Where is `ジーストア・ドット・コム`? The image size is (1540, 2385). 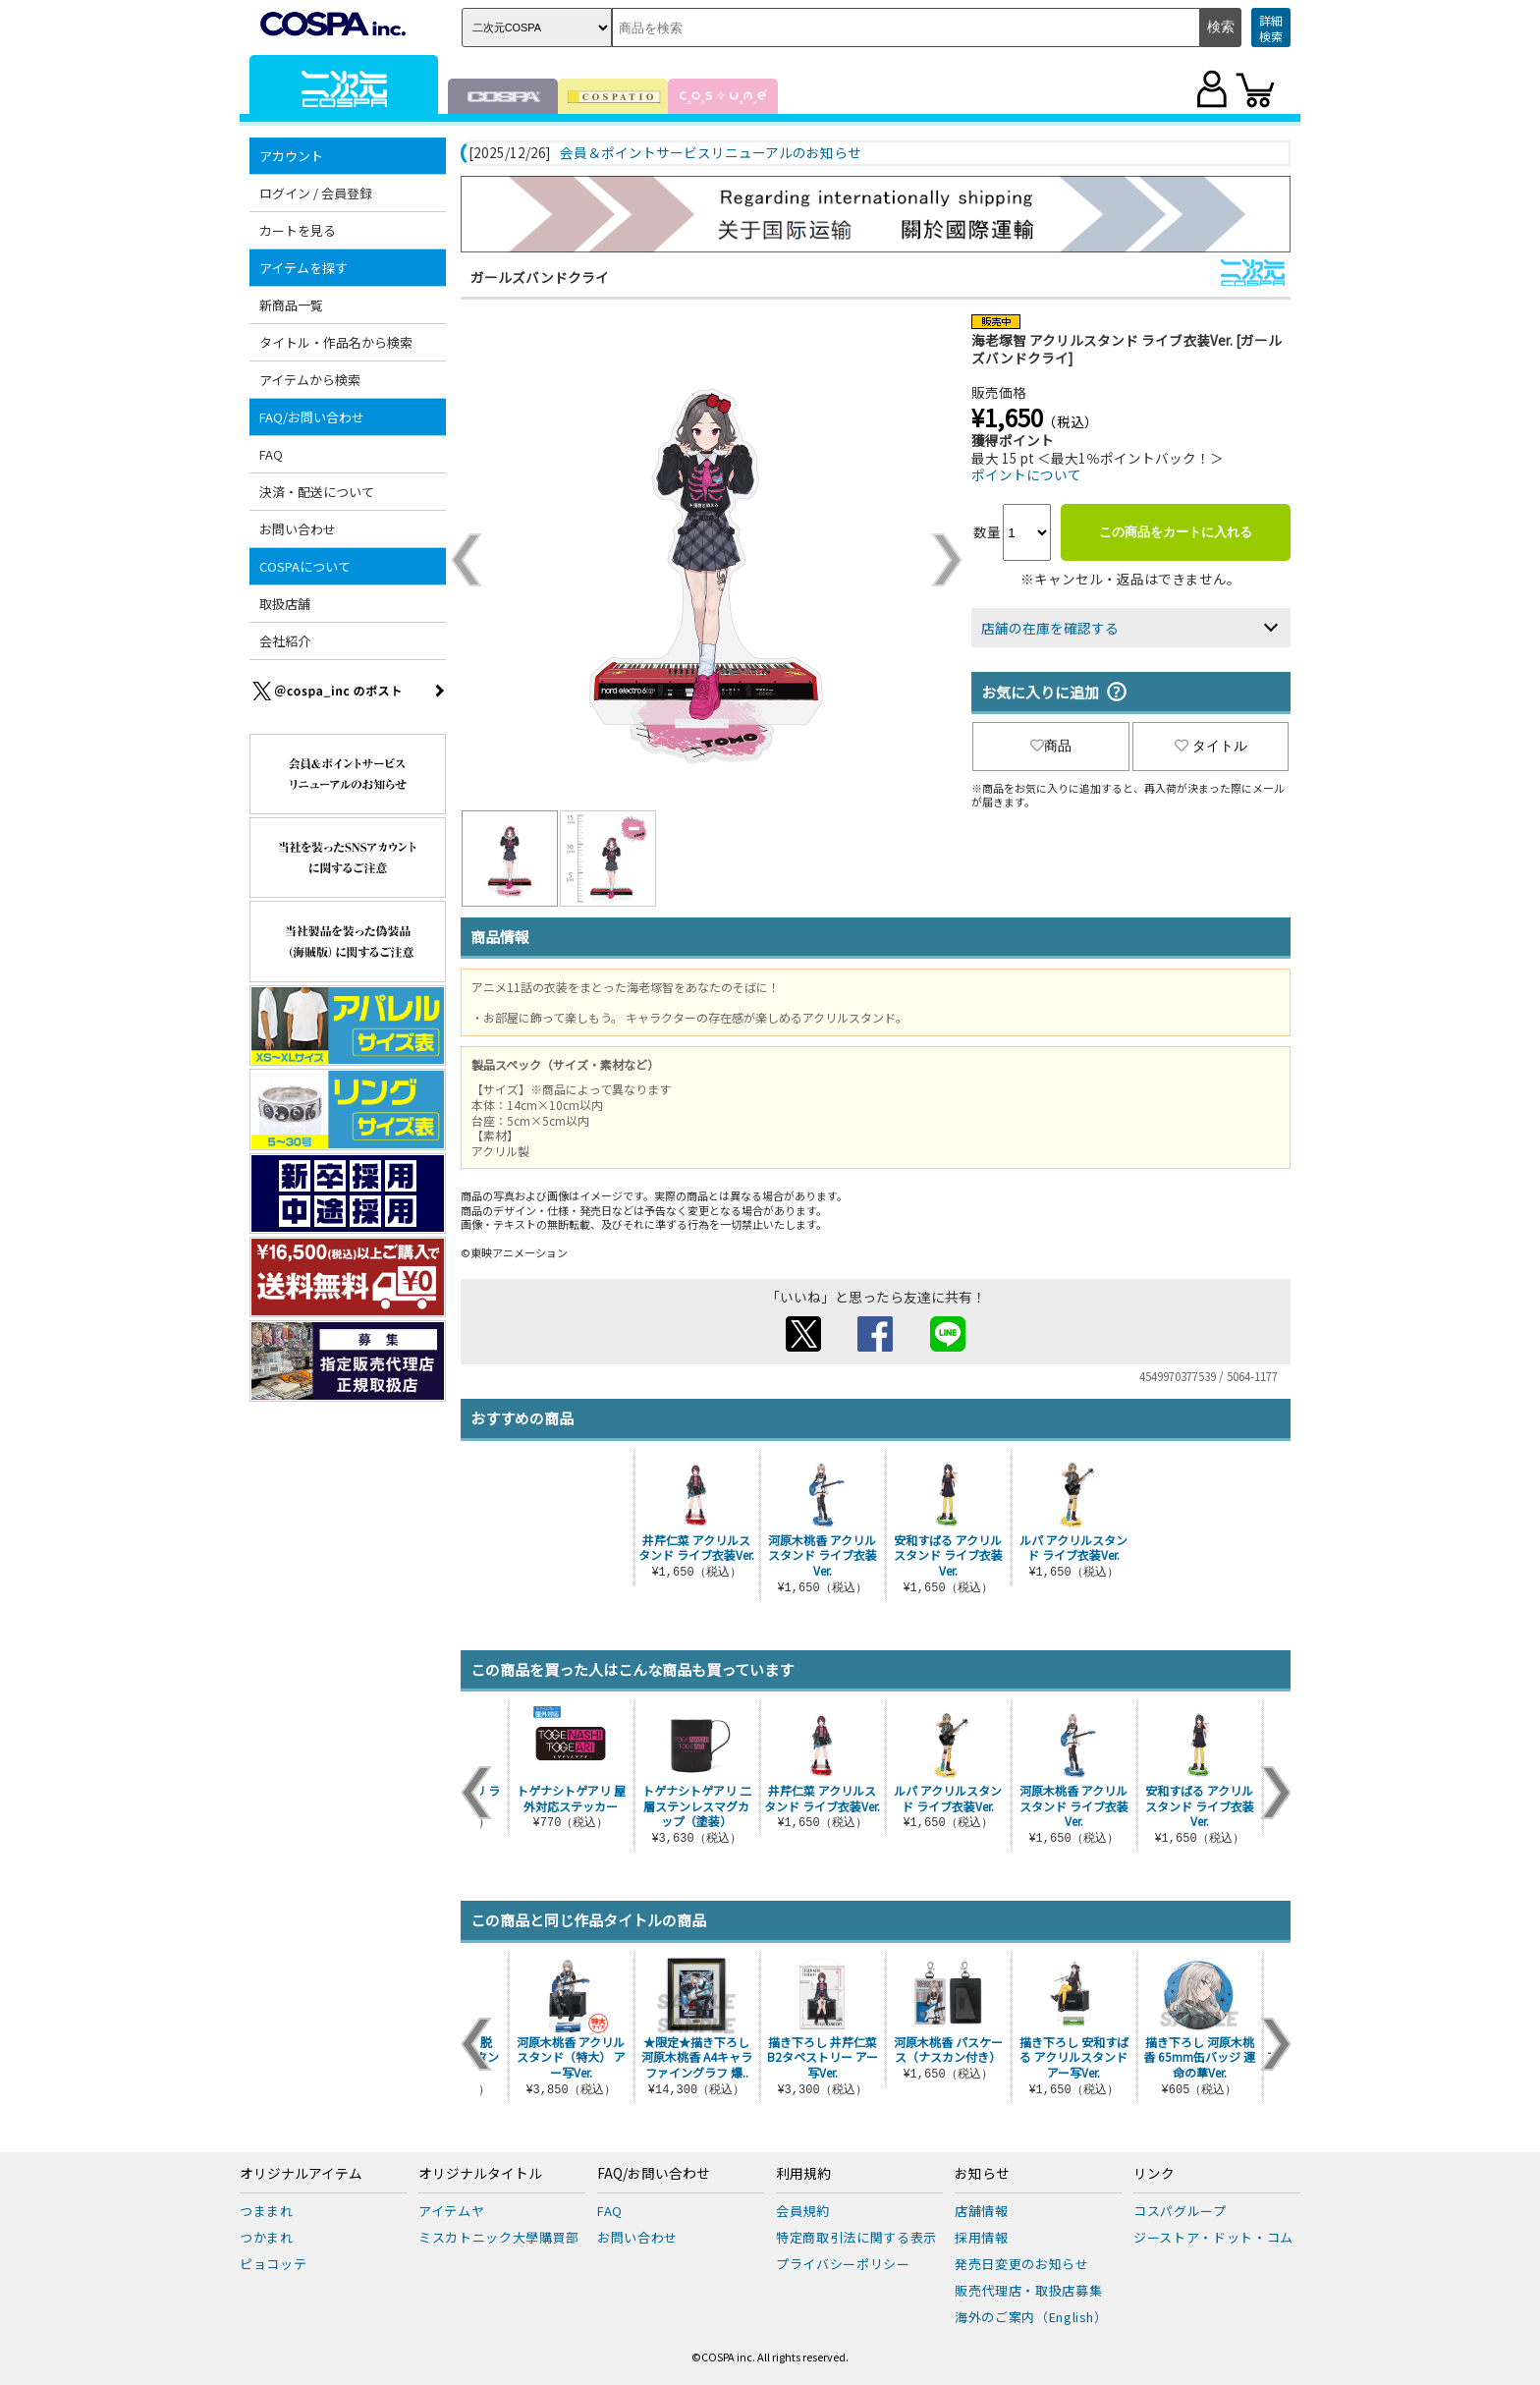
ジーストア・ドット・コム is located at coordinates (1213, 2237).